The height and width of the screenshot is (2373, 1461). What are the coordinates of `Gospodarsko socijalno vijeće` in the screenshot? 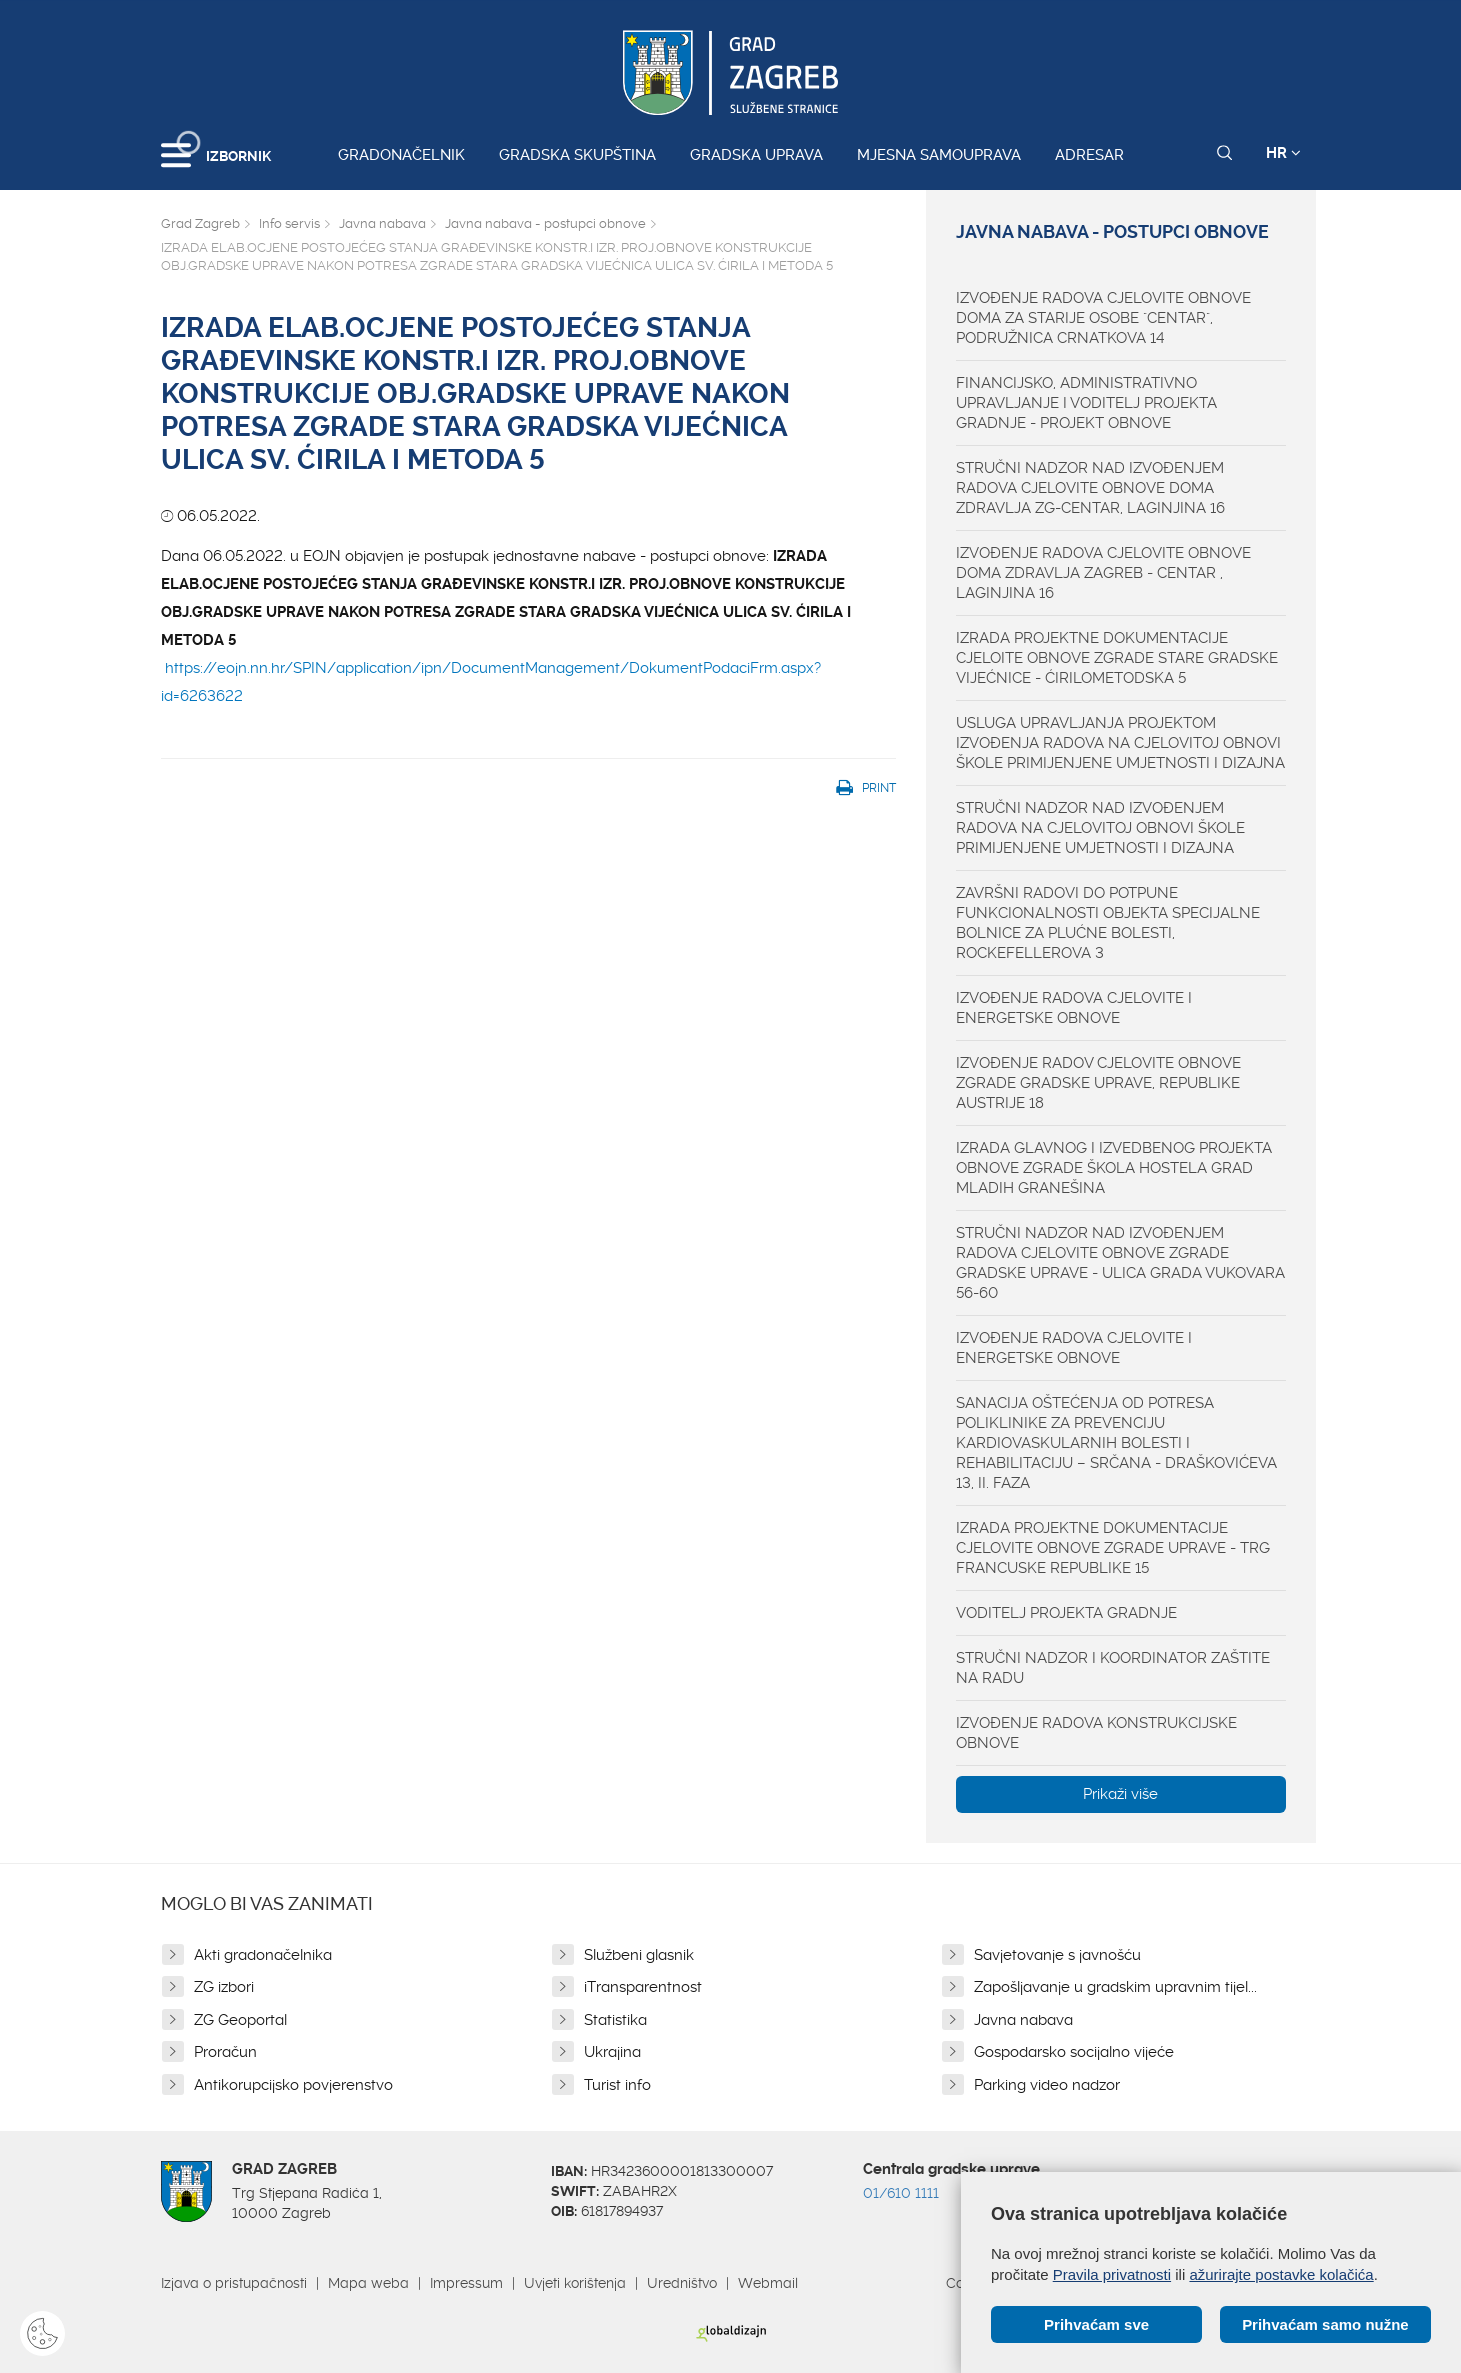 It's located at (1074, 2052).